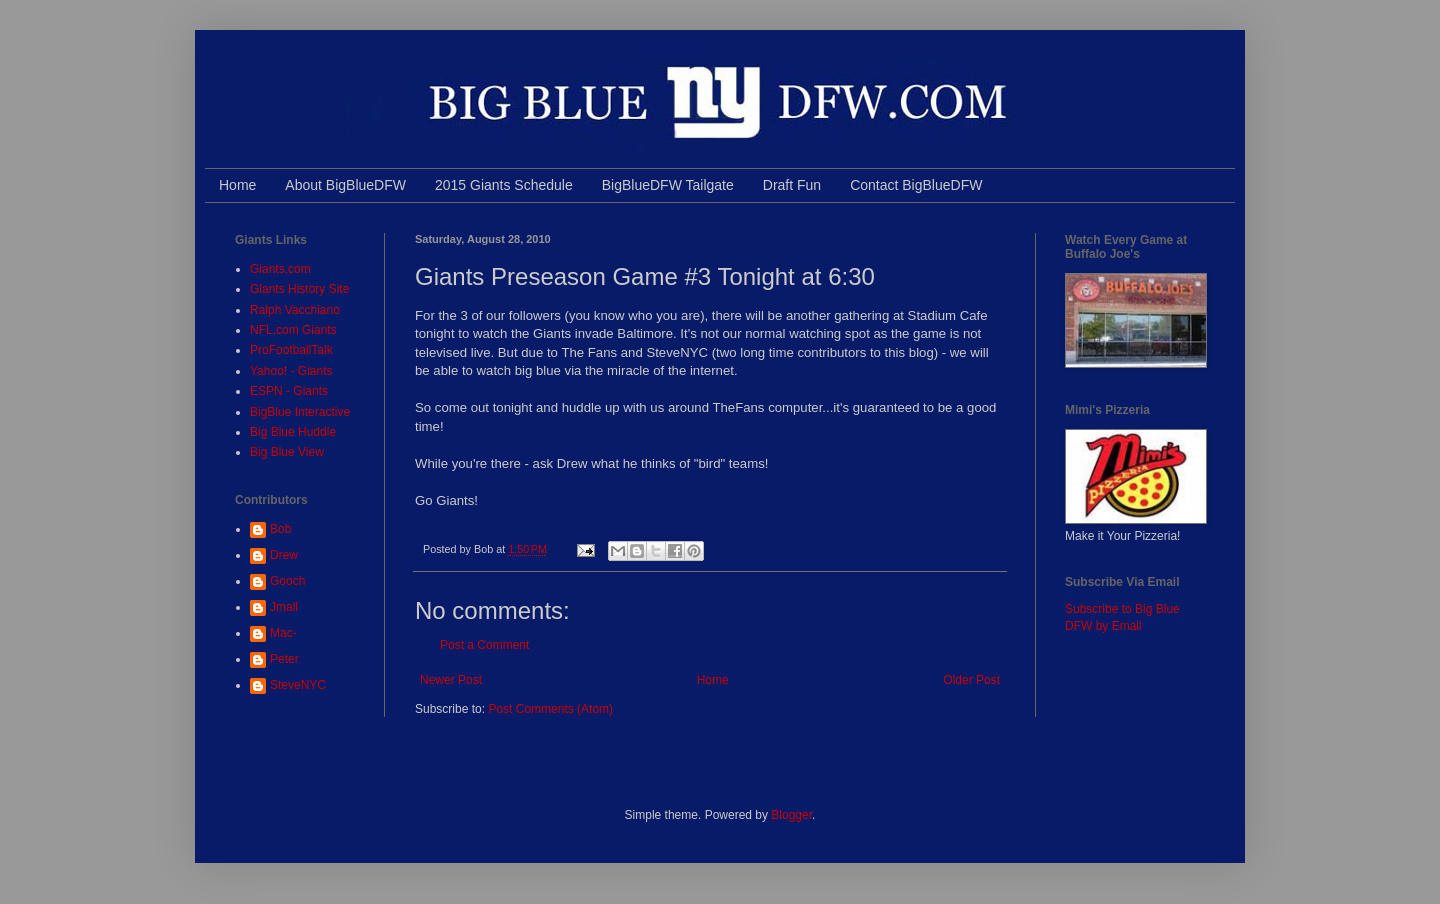  I want to click on BigBlue Interactive, so click(300, 412).